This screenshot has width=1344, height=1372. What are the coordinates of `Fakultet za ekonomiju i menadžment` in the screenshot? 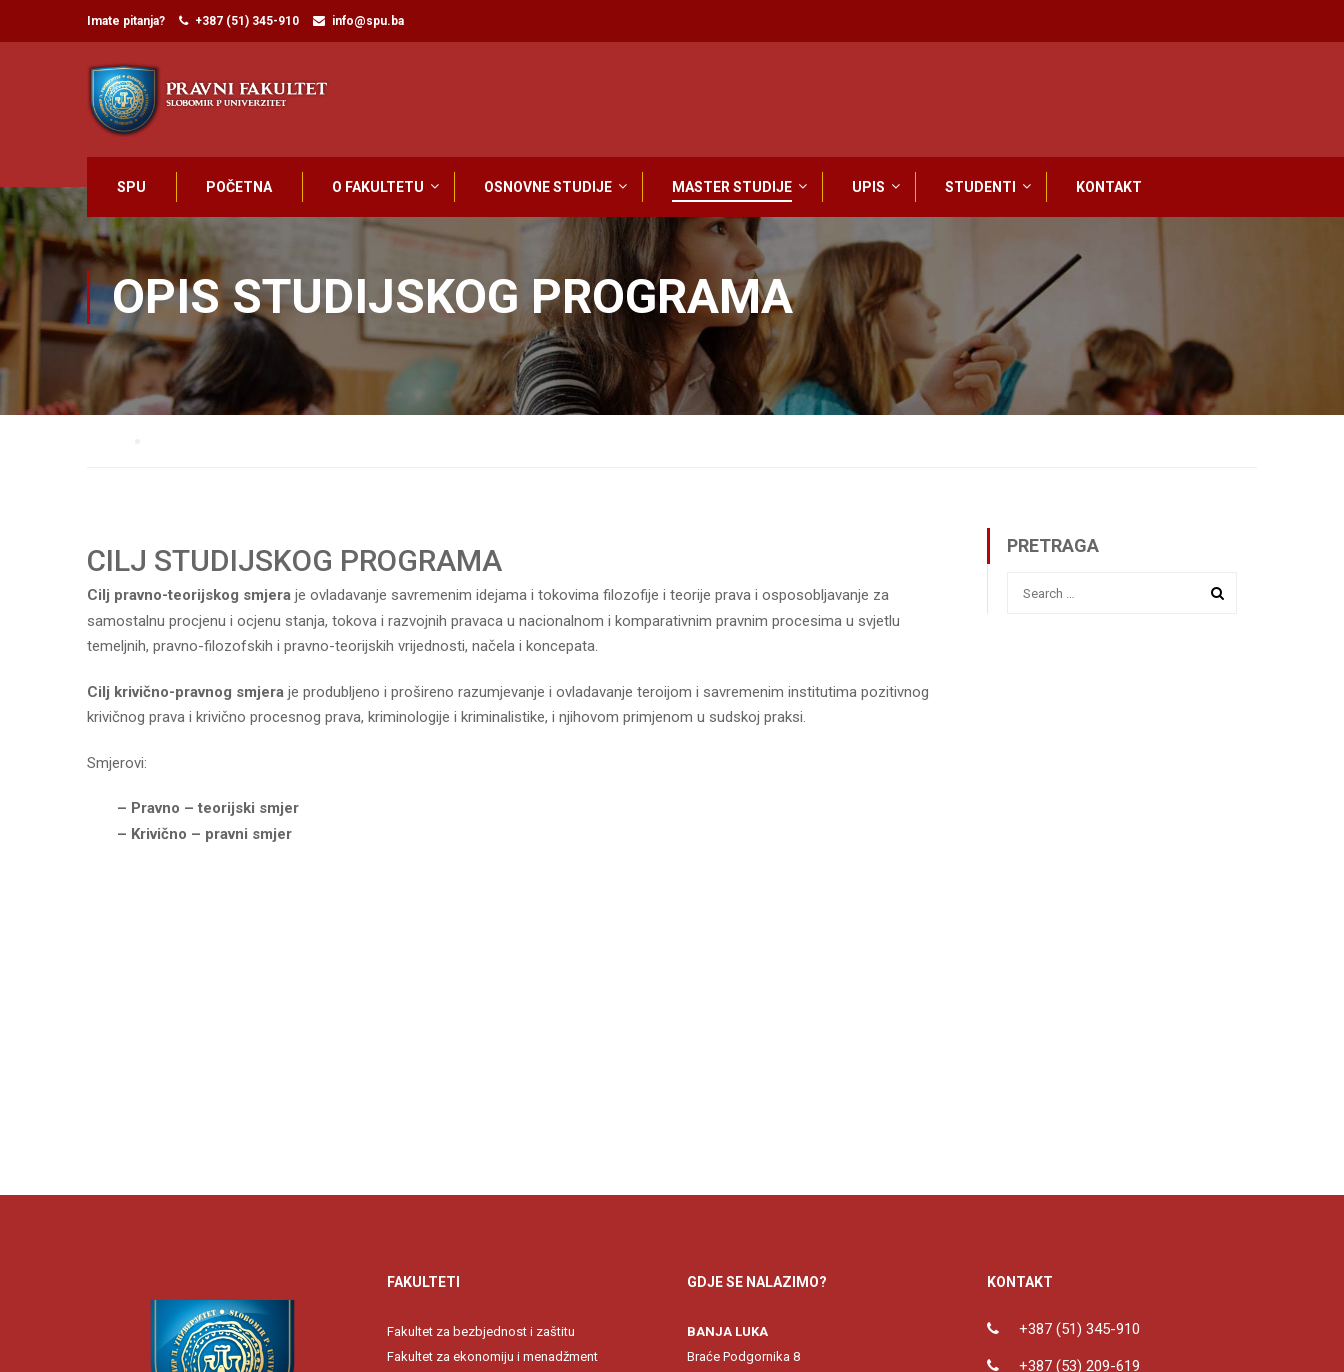 It's located at (492, 1363).